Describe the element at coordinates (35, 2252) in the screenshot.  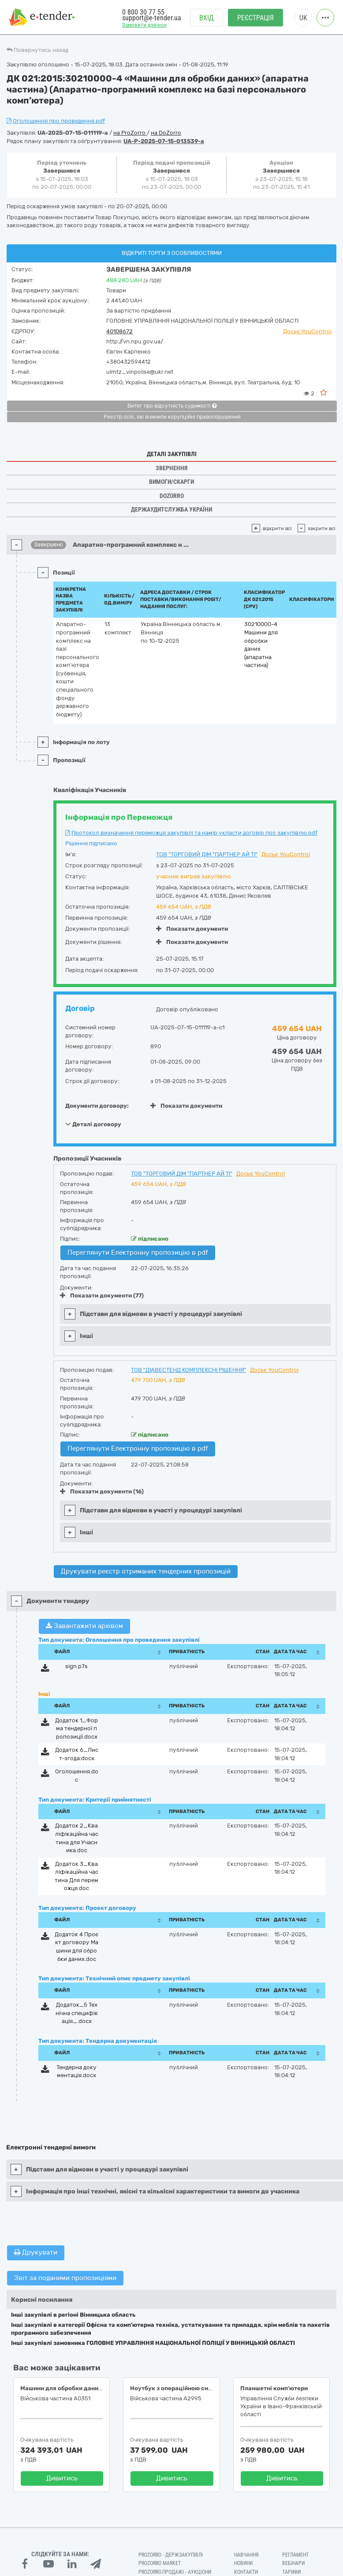
I see `Друкувати` at that location.